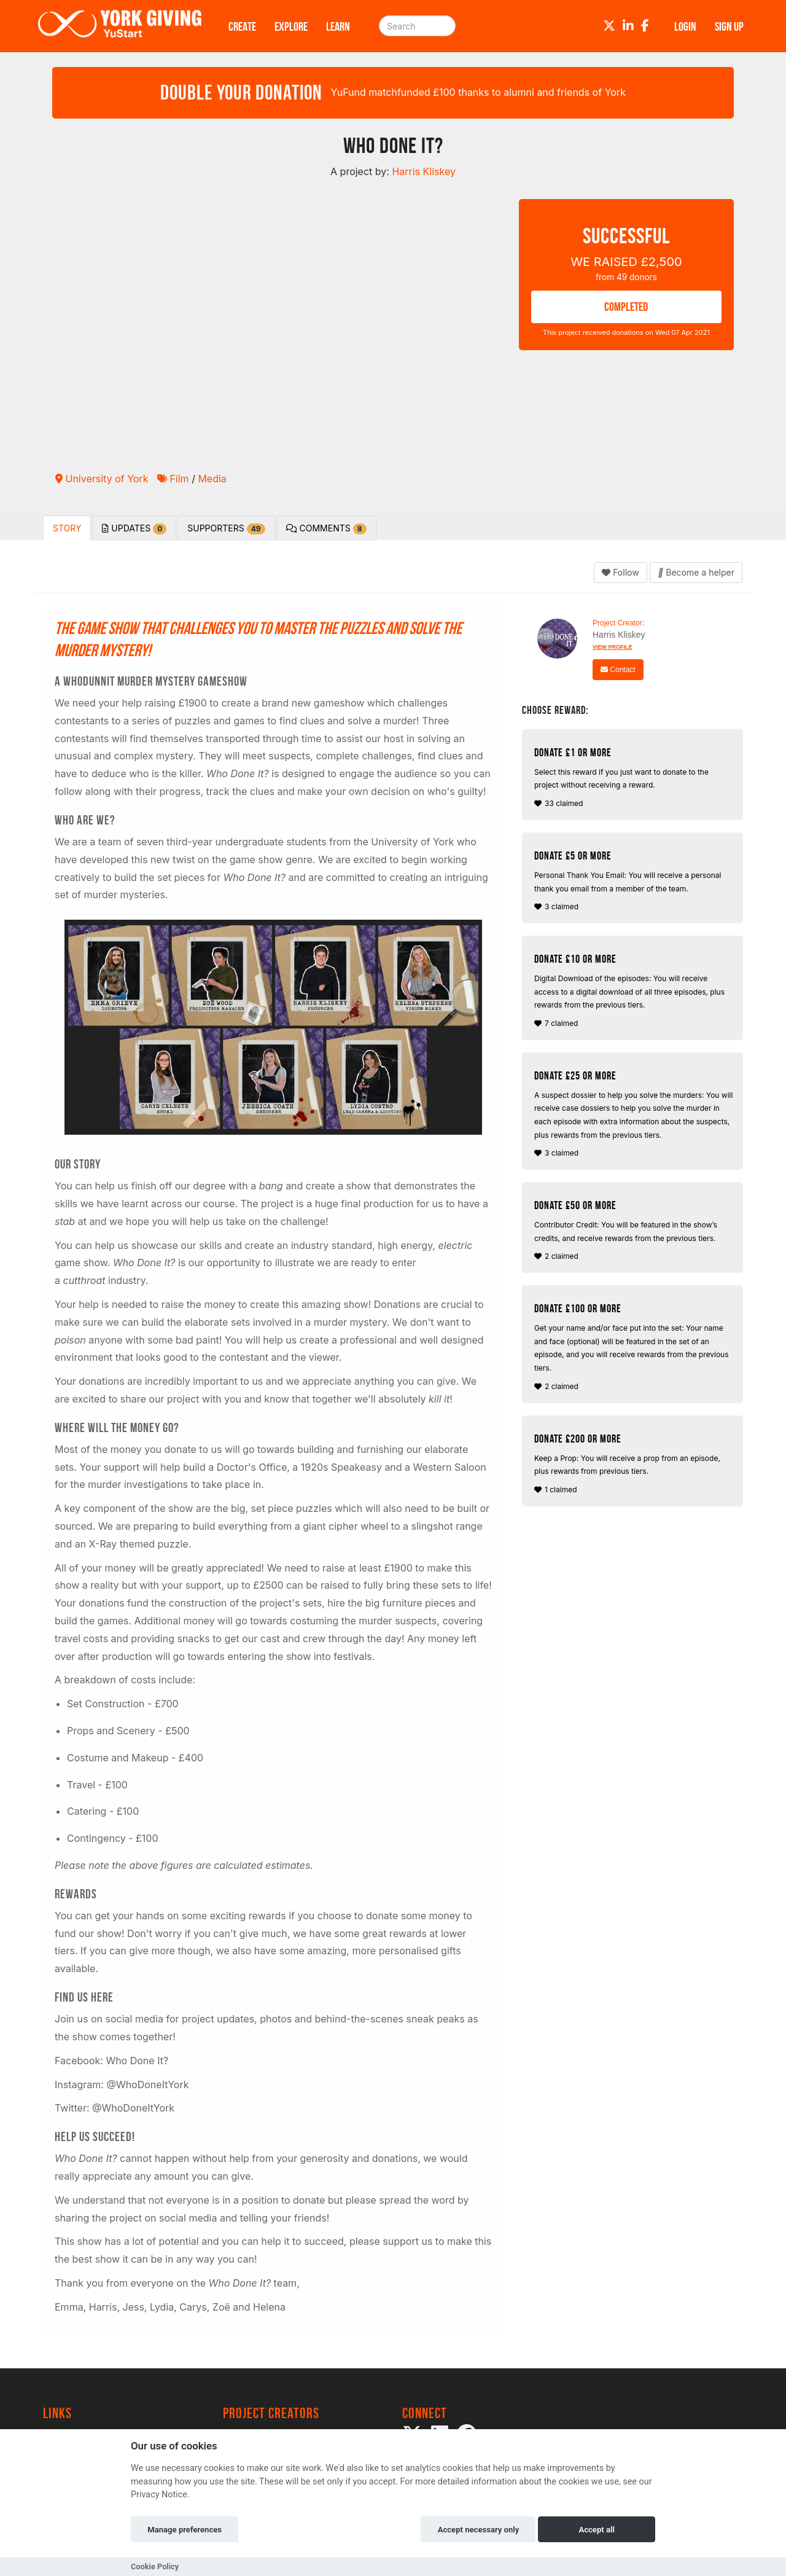  I want to click on Harris Kliskey, so click(619, 635).